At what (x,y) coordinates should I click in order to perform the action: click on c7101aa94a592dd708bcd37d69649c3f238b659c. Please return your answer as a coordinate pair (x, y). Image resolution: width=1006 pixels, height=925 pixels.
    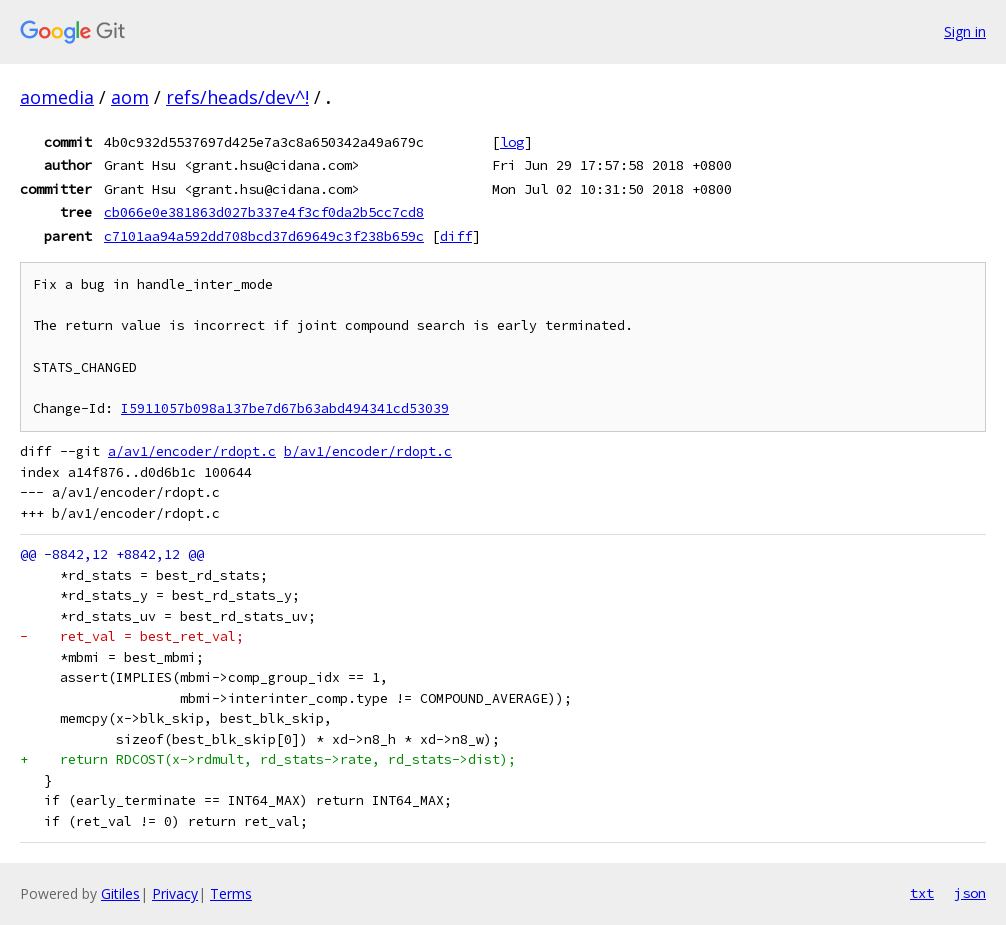
    Looking at the image, I should click on (264, 236).